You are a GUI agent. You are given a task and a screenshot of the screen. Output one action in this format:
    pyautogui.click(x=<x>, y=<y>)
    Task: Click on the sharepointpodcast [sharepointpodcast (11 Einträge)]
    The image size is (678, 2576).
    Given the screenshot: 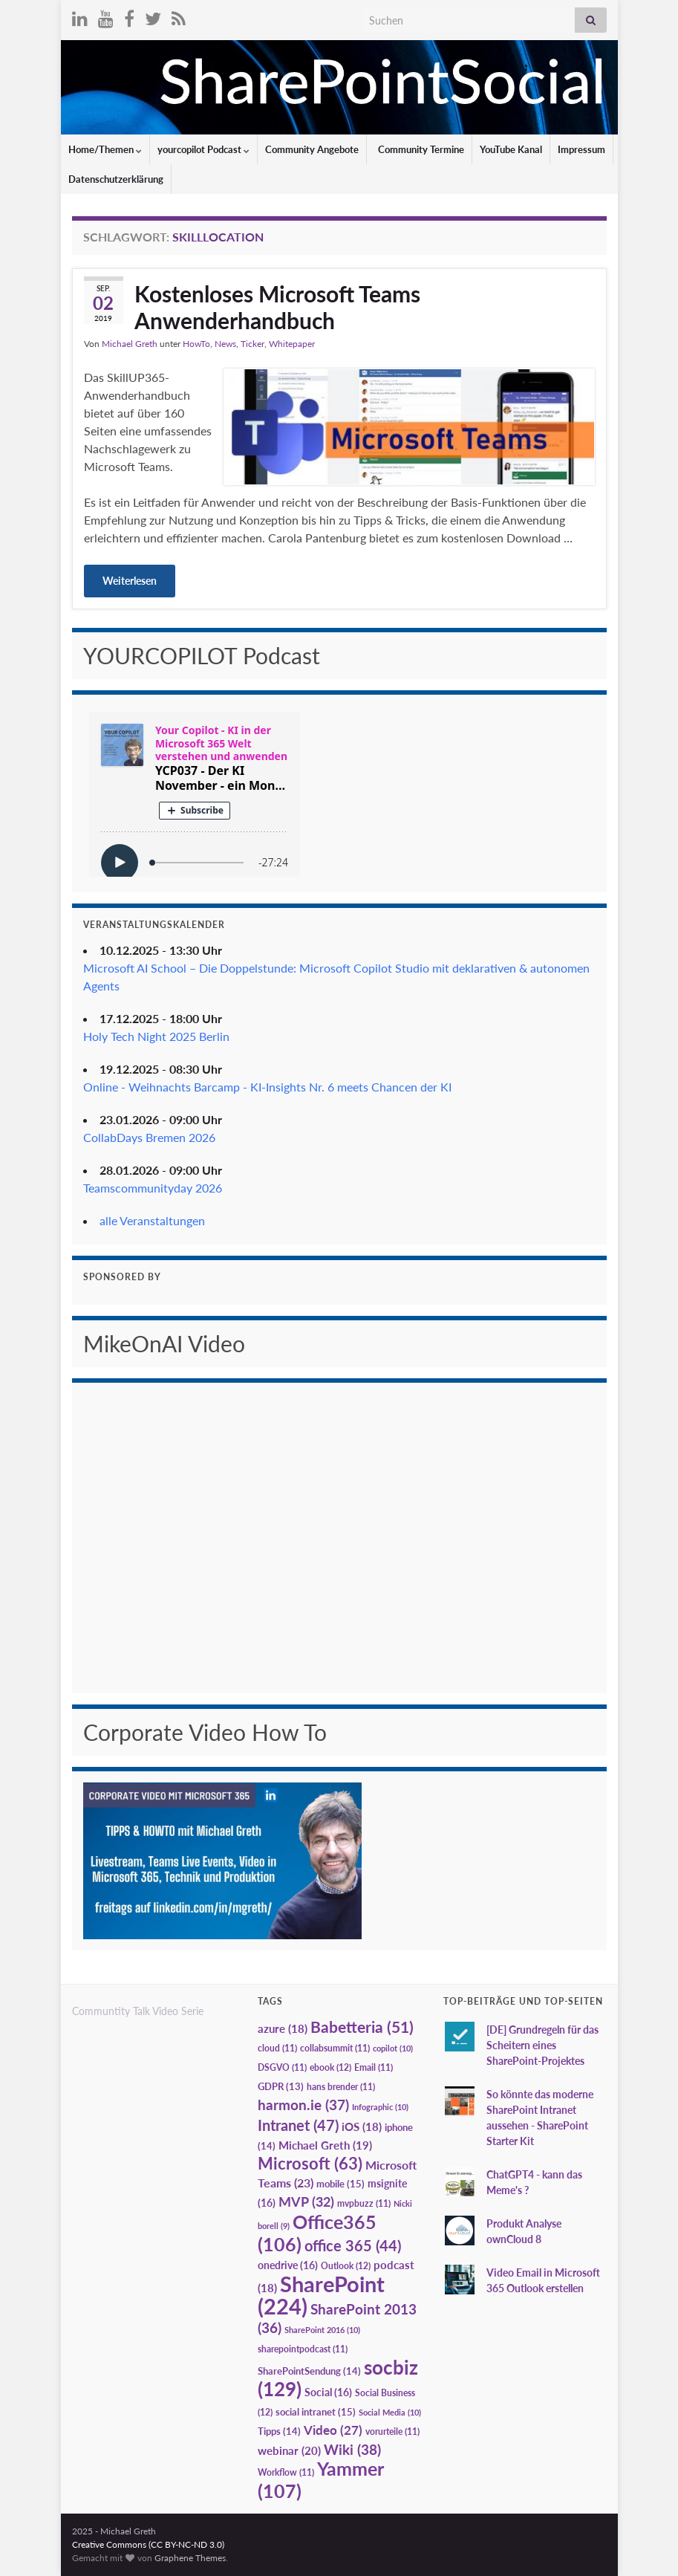 What is the action you would take?
    pyautogui.click(x=303, y=2349)
    